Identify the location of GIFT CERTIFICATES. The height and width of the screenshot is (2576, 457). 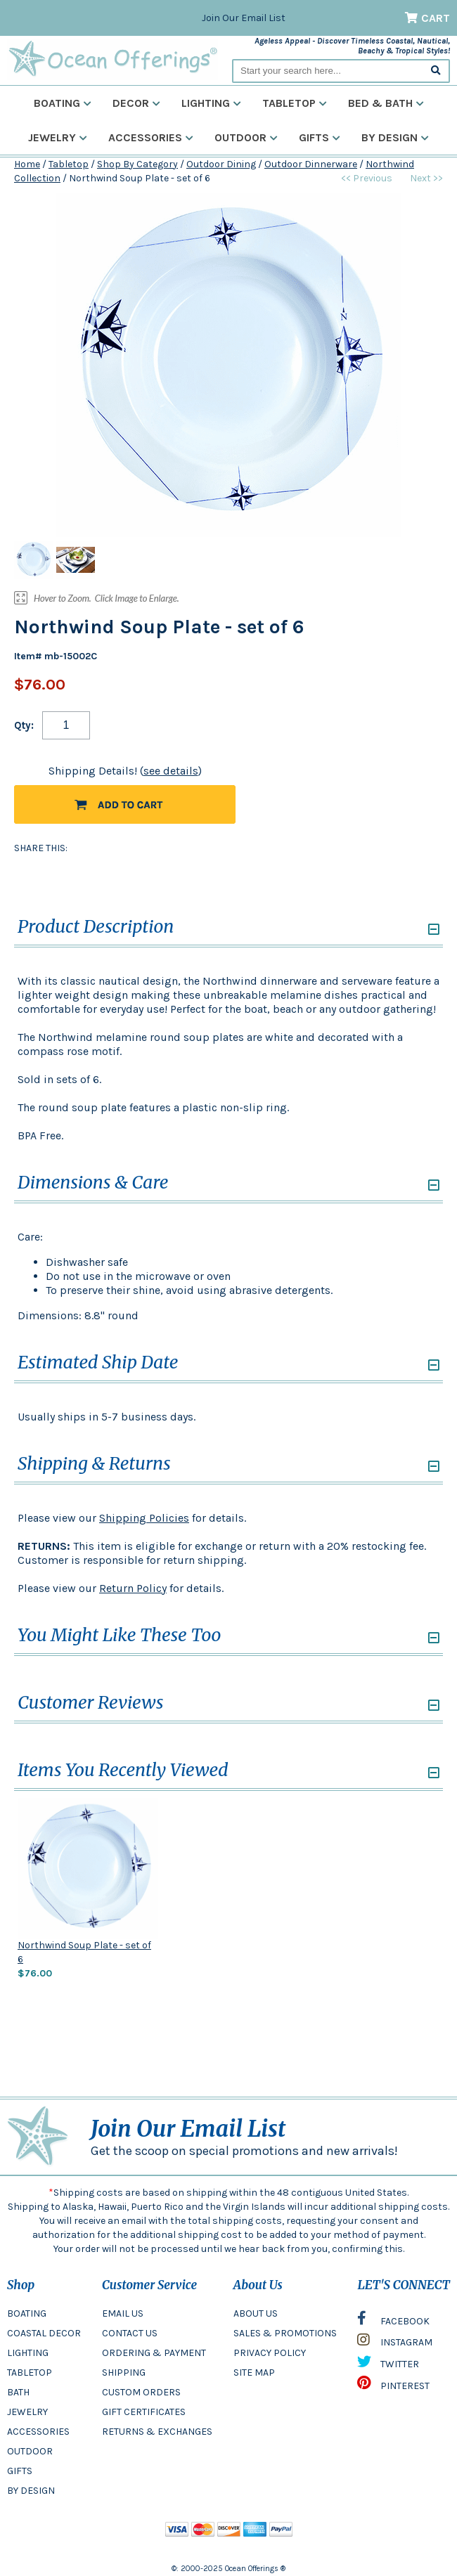
(144, 2412).